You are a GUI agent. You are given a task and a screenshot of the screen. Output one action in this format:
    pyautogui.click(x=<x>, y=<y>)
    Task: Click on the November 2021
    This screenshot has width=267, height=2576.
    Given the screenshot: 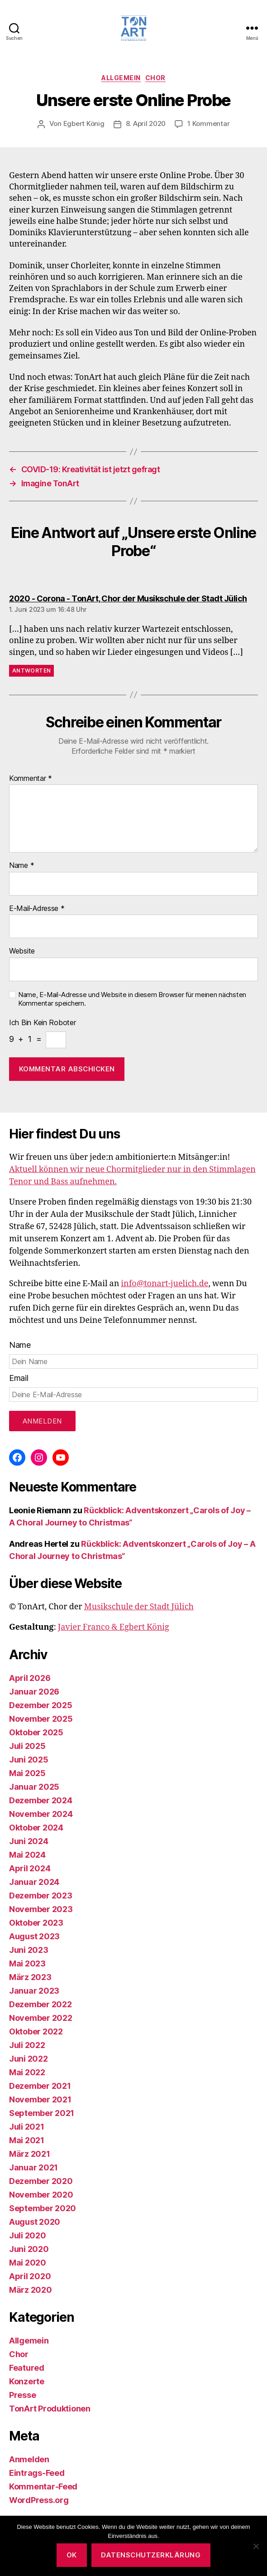 What is the action you would take?
    pyautogui.click(x=40, y=2099)
    